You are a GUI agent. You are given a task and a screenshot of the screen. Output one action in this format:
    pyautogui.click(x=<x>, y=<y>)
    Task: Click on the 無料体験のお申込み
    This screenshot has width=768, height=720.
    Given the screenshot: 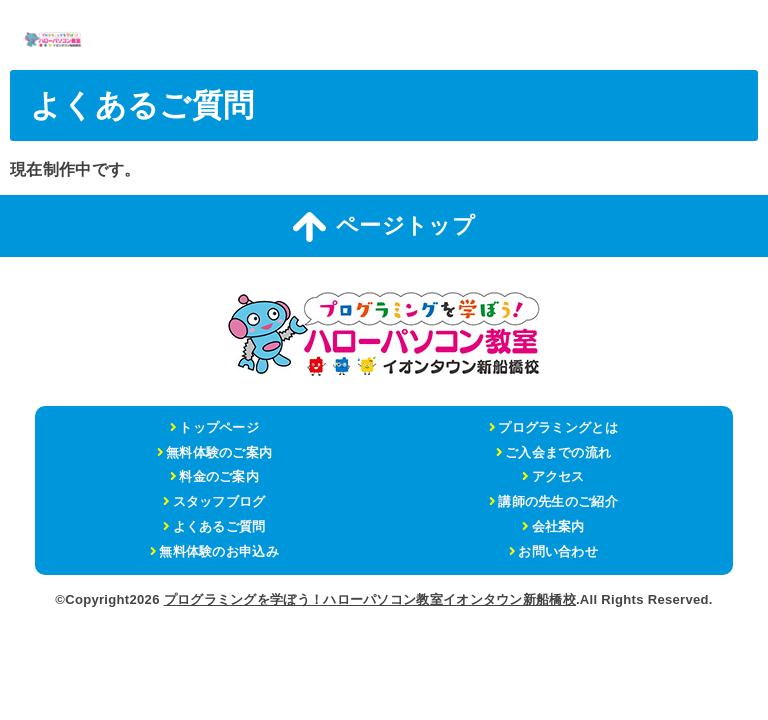 What is the action you would take?
    pyautogui.click(x=219, y=551)
    